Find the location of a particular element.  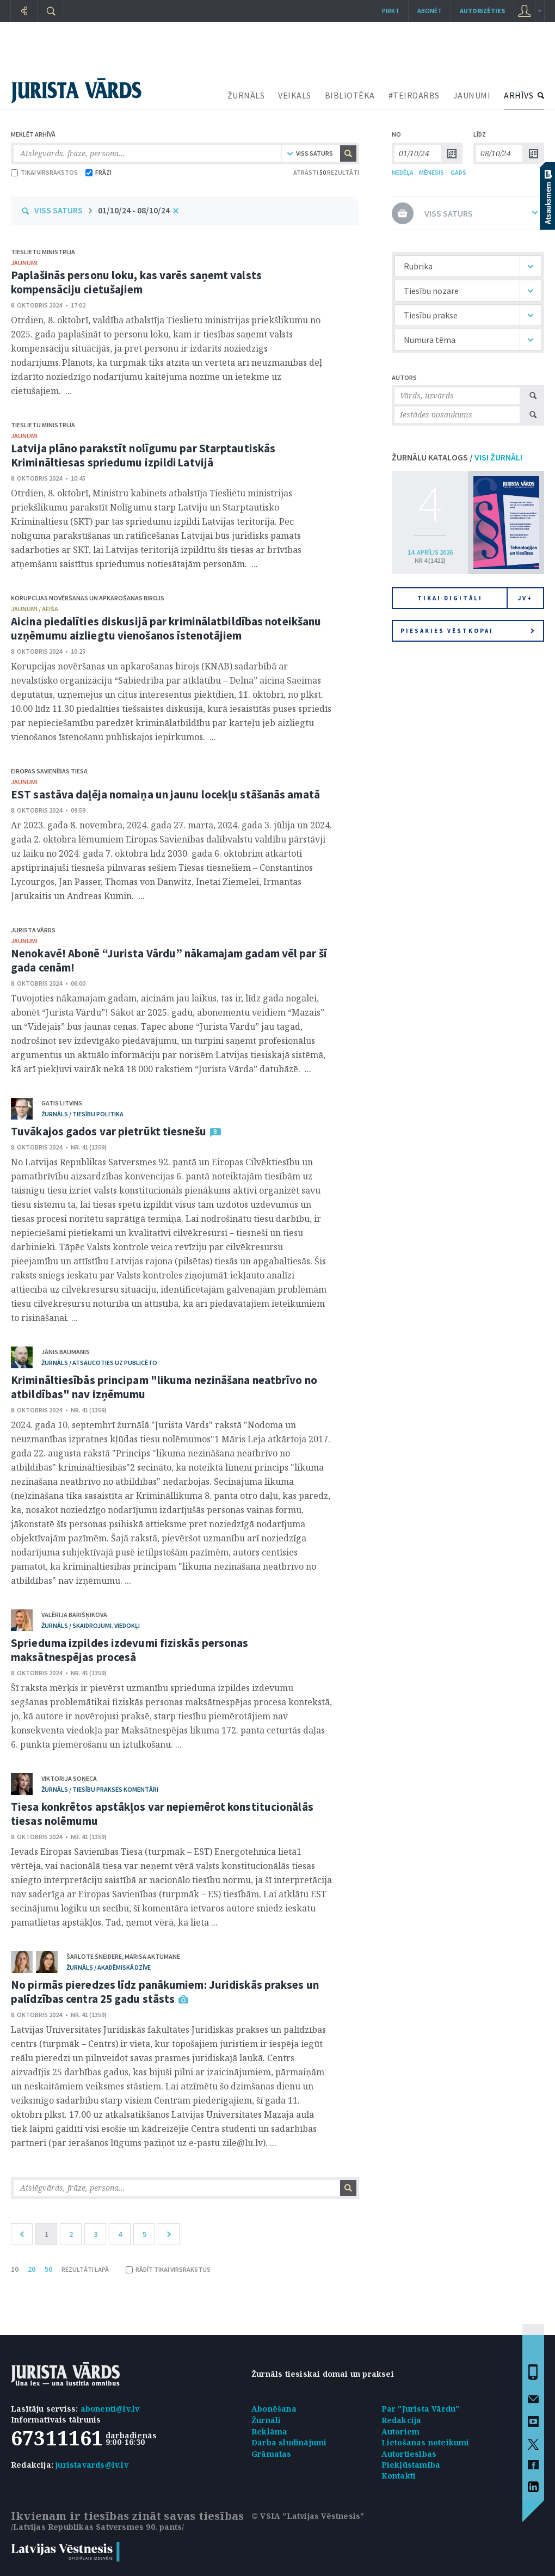

Par "Jurista Vārdu" is located at coordinates (420, 2408).